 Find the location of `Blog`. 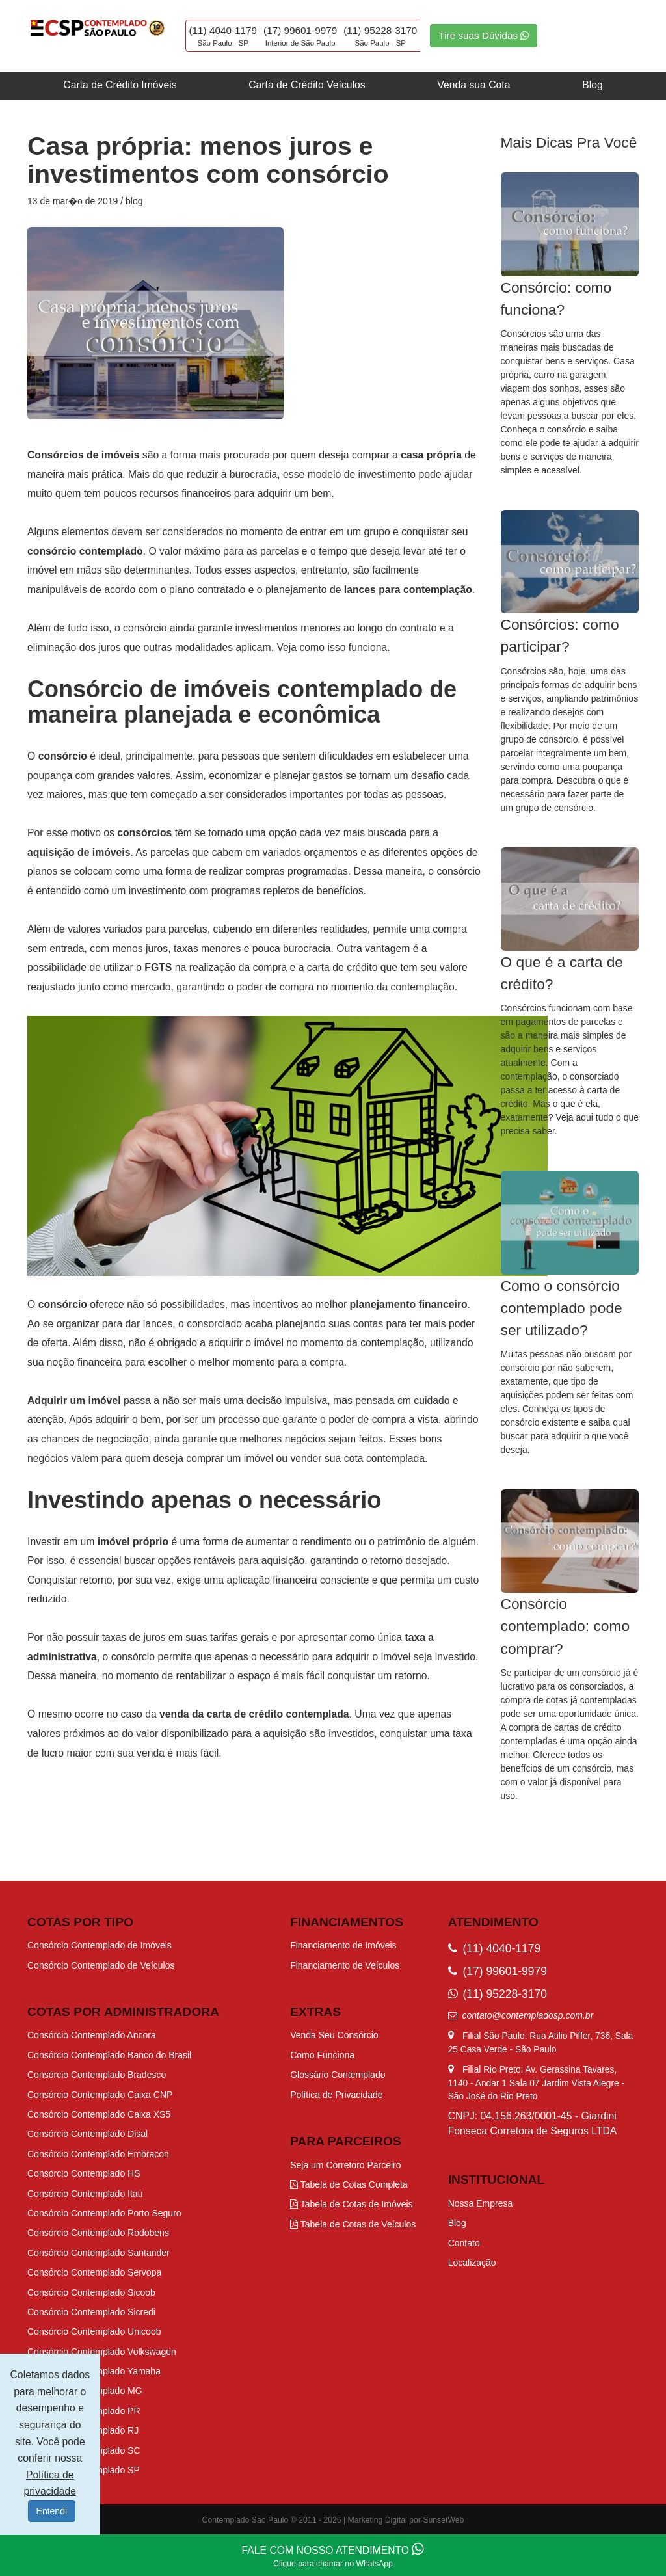

Blog is located at coordinates (592, 84).